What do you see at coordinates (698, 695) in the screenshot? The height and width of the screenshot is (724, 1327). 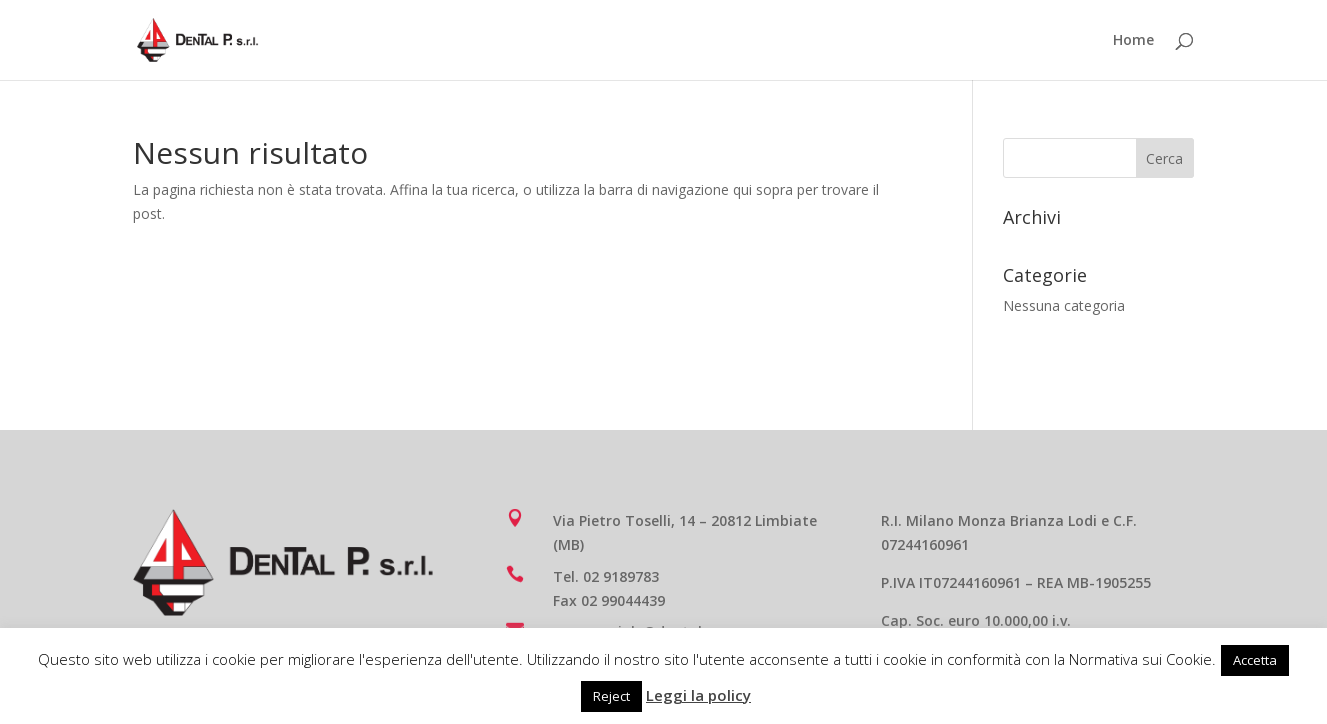 I see `Leggi la policy` at bounding box center [698, 695].